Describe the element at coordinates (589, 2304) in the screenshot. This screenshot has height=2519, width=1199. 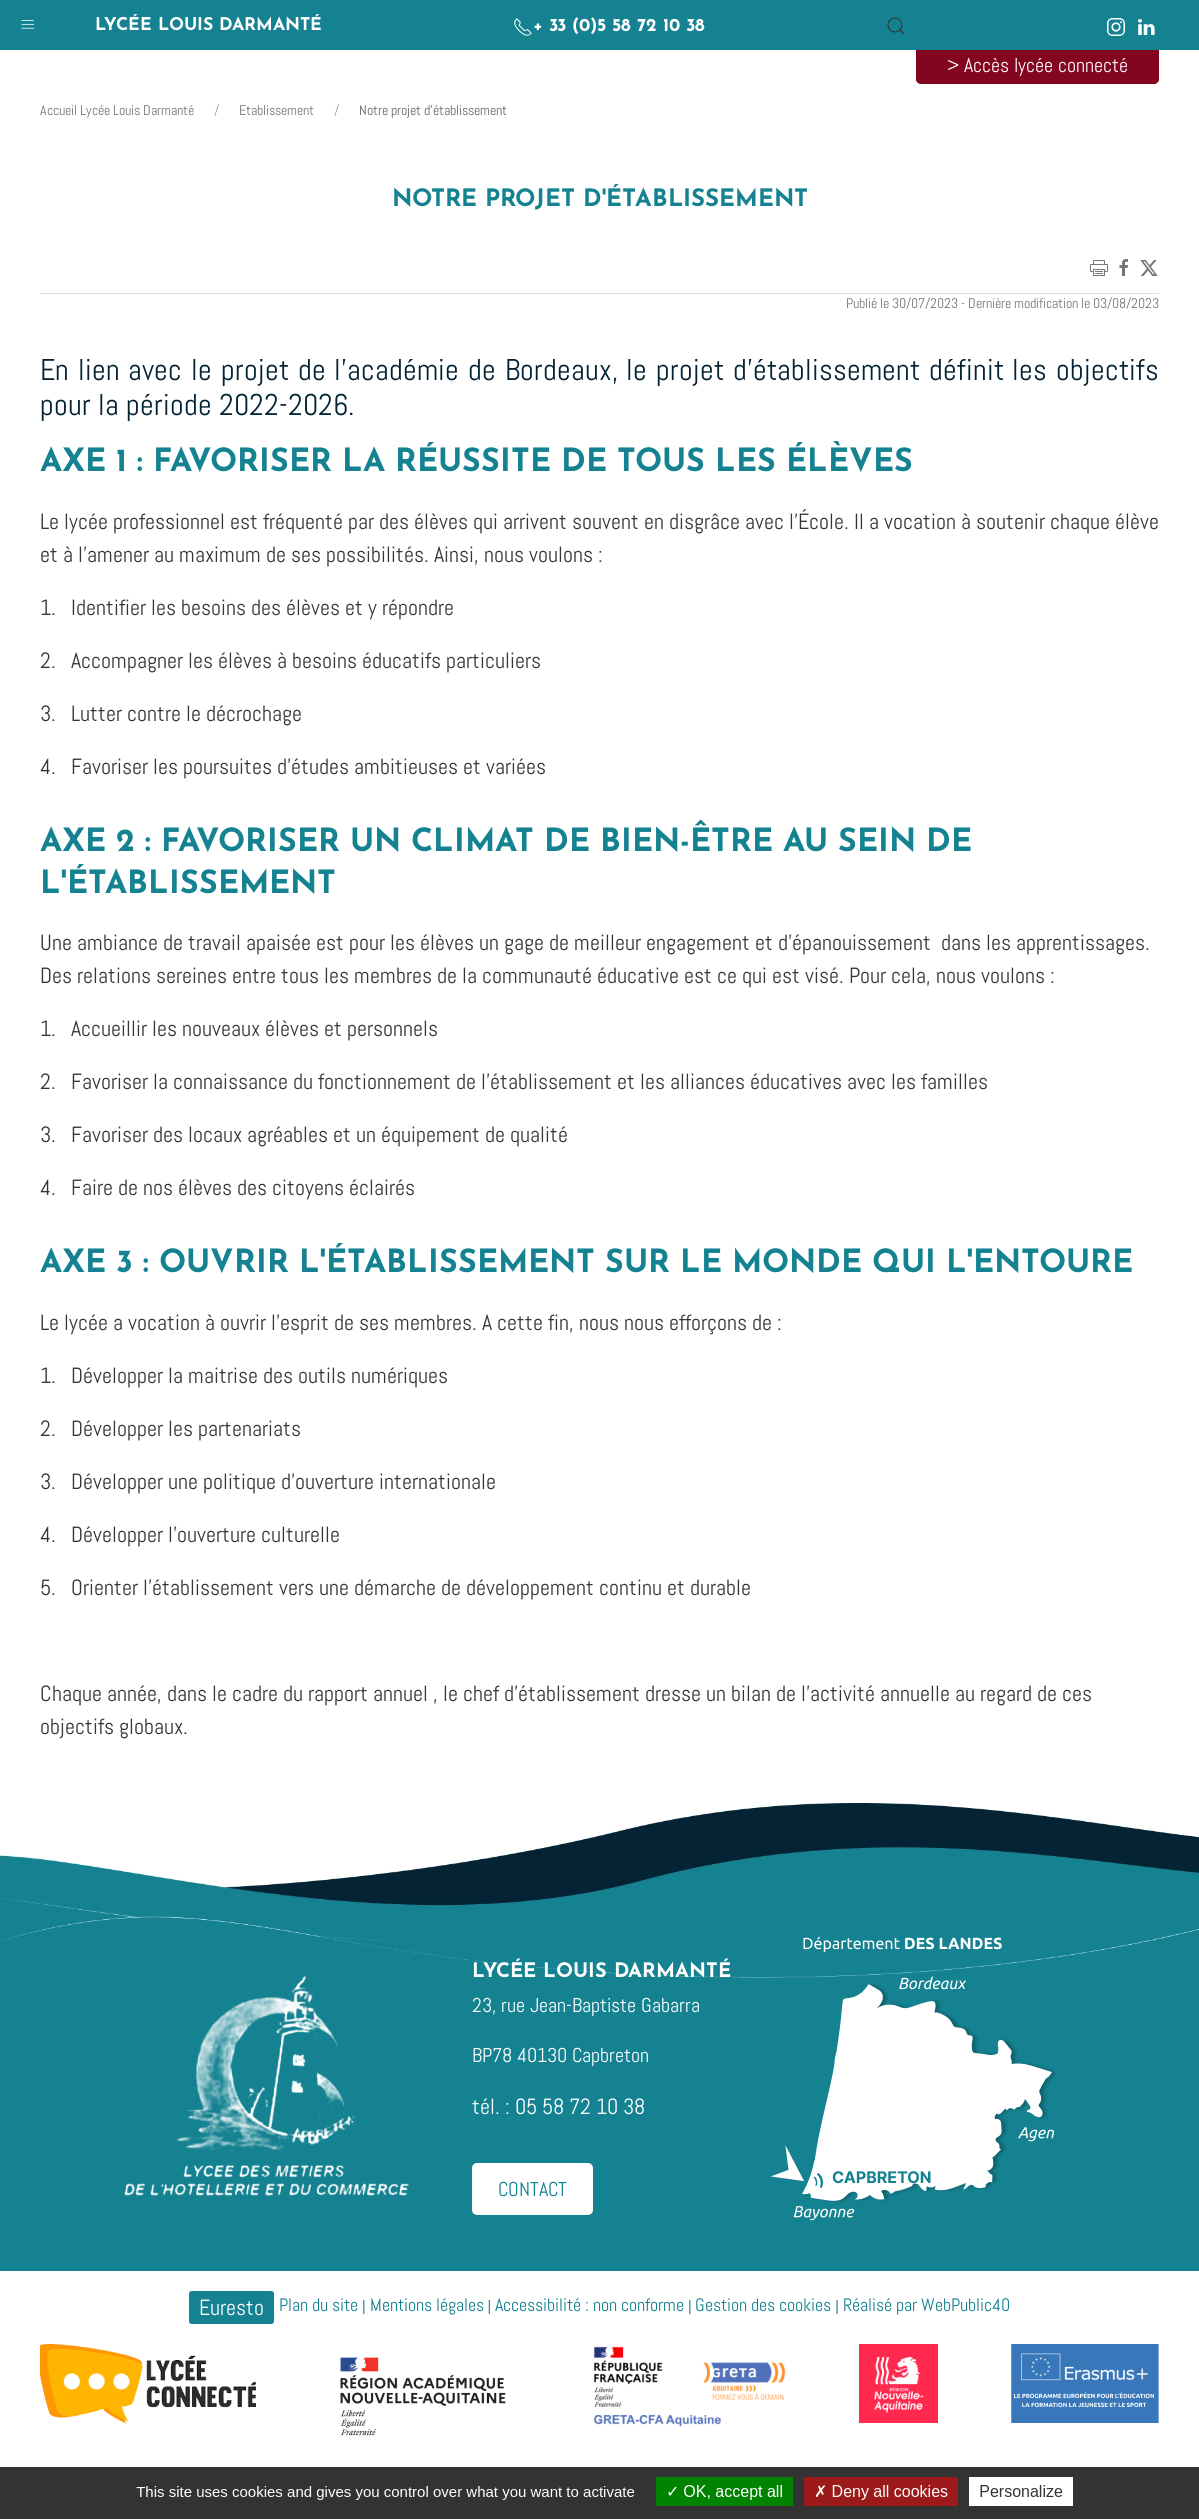
I see `Accessibilité : non conforme` at that location.